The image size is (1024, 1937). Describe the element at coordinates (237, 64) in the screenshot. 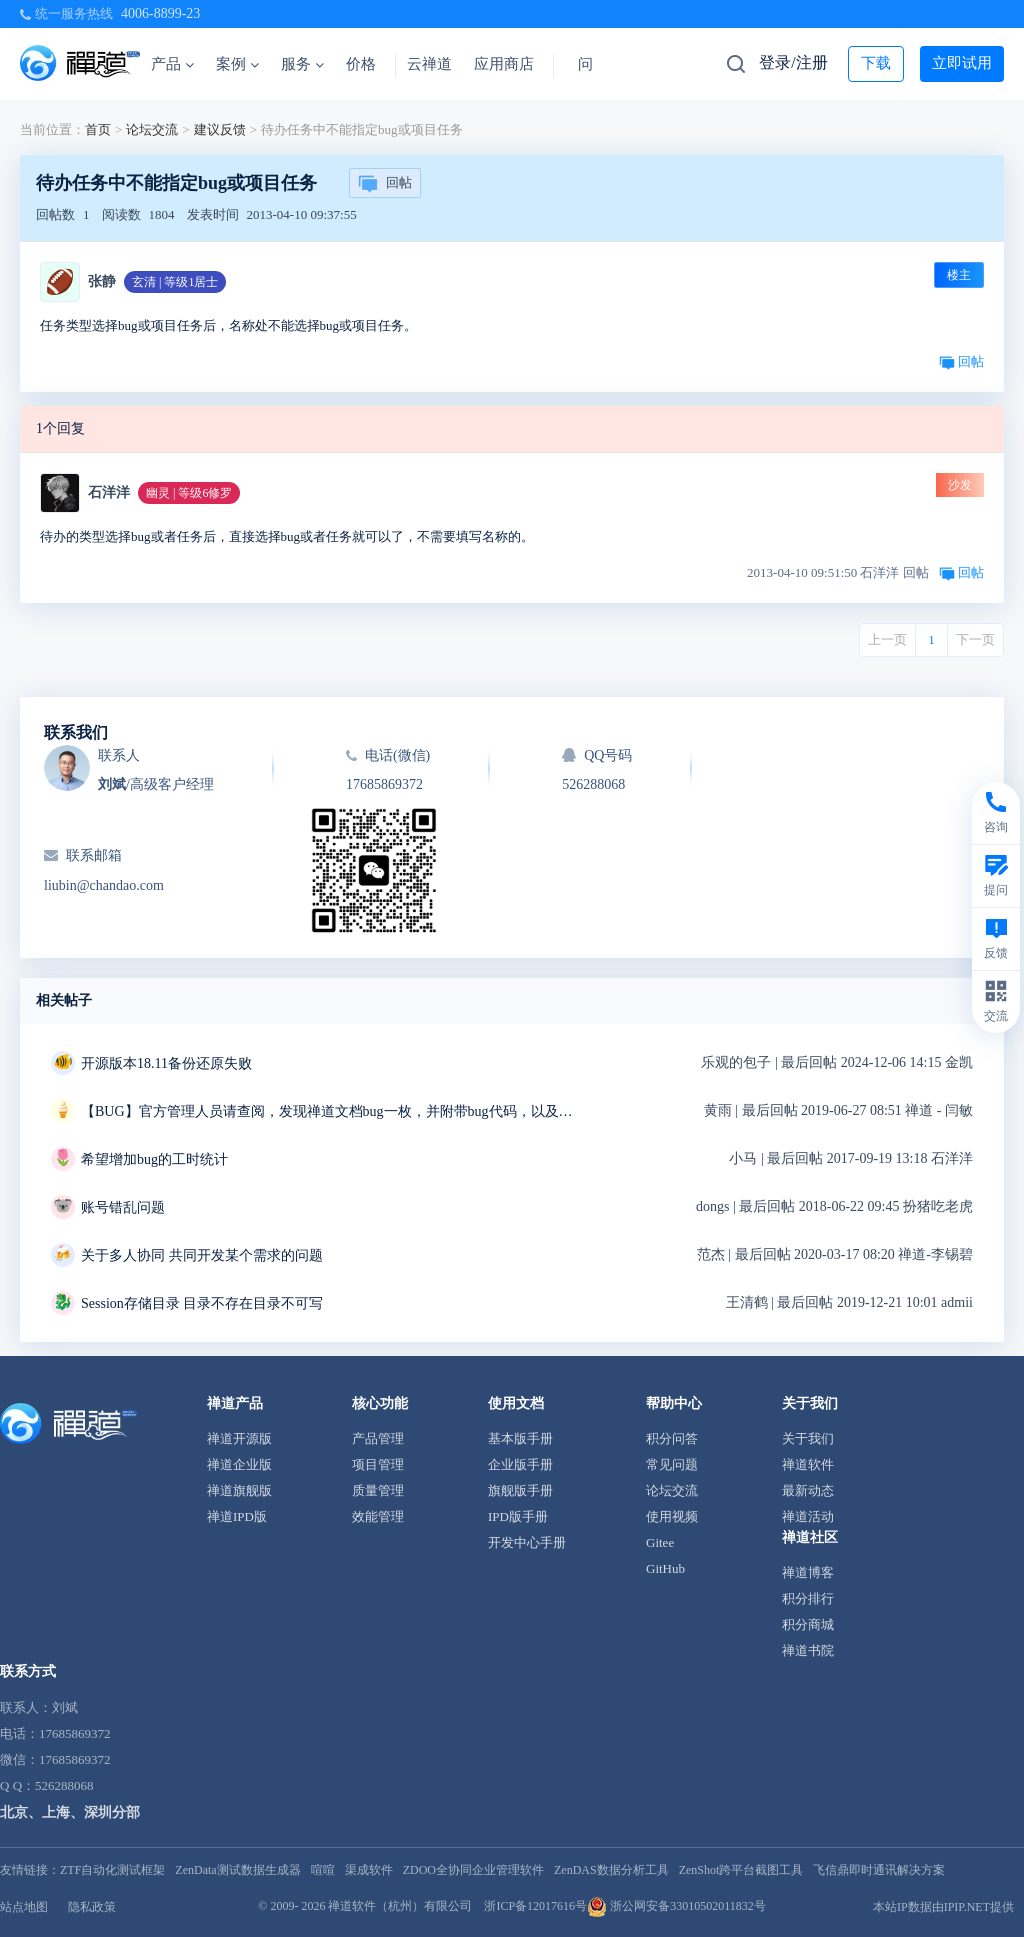

I see `案例` at that location.